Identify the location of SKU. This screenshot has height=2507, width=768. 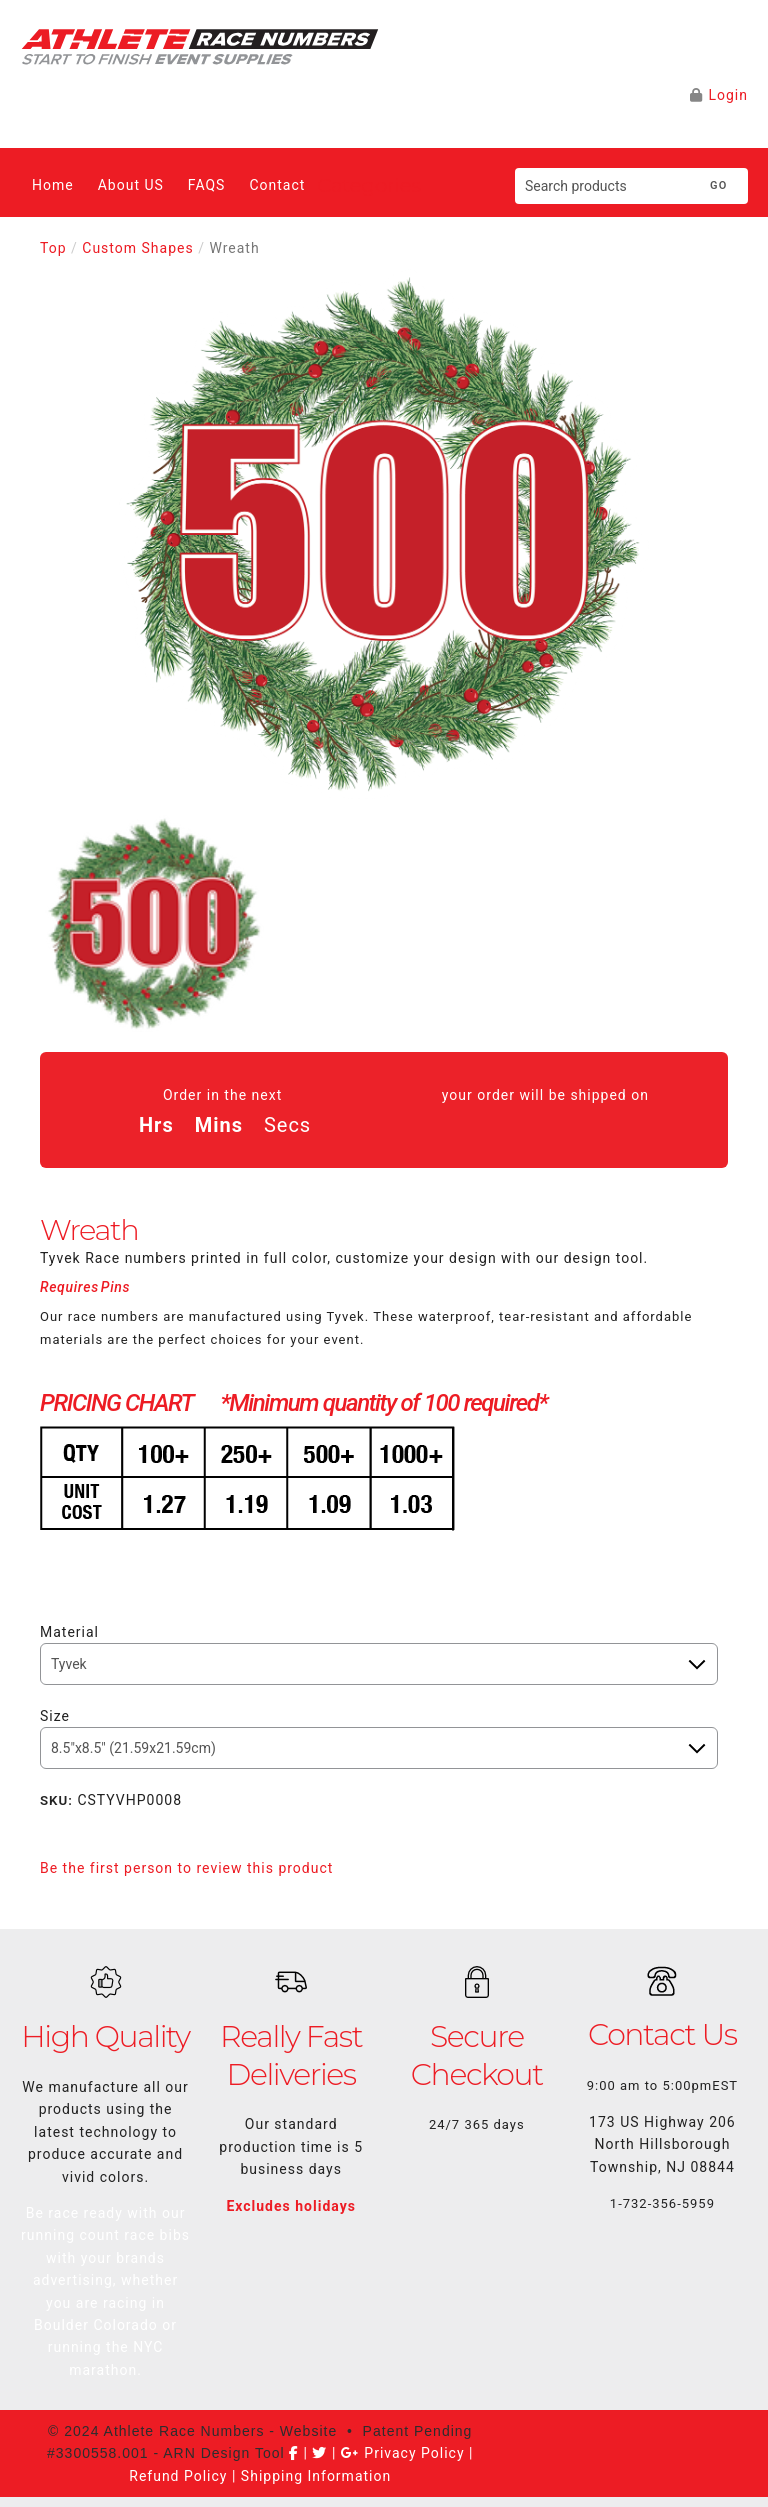
(56, 1800).